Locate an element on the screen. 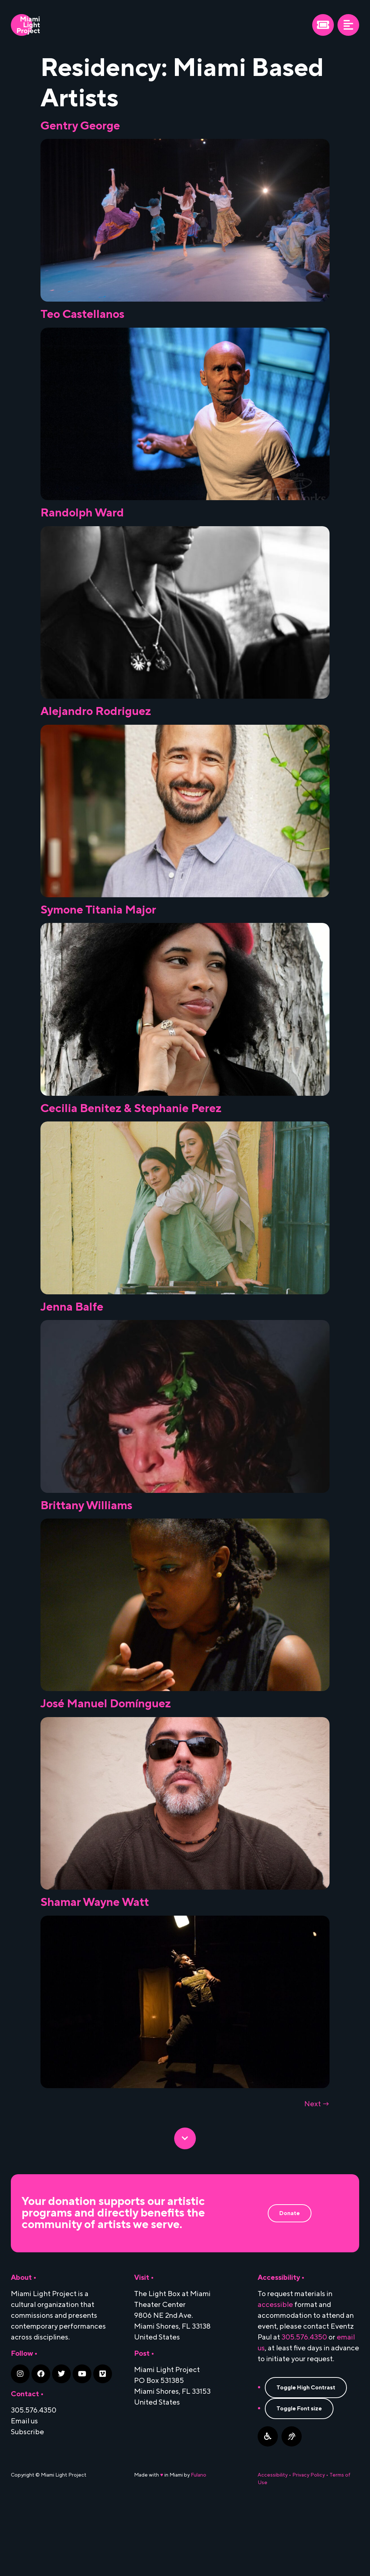  Next is located at coordinates (317, 2177).